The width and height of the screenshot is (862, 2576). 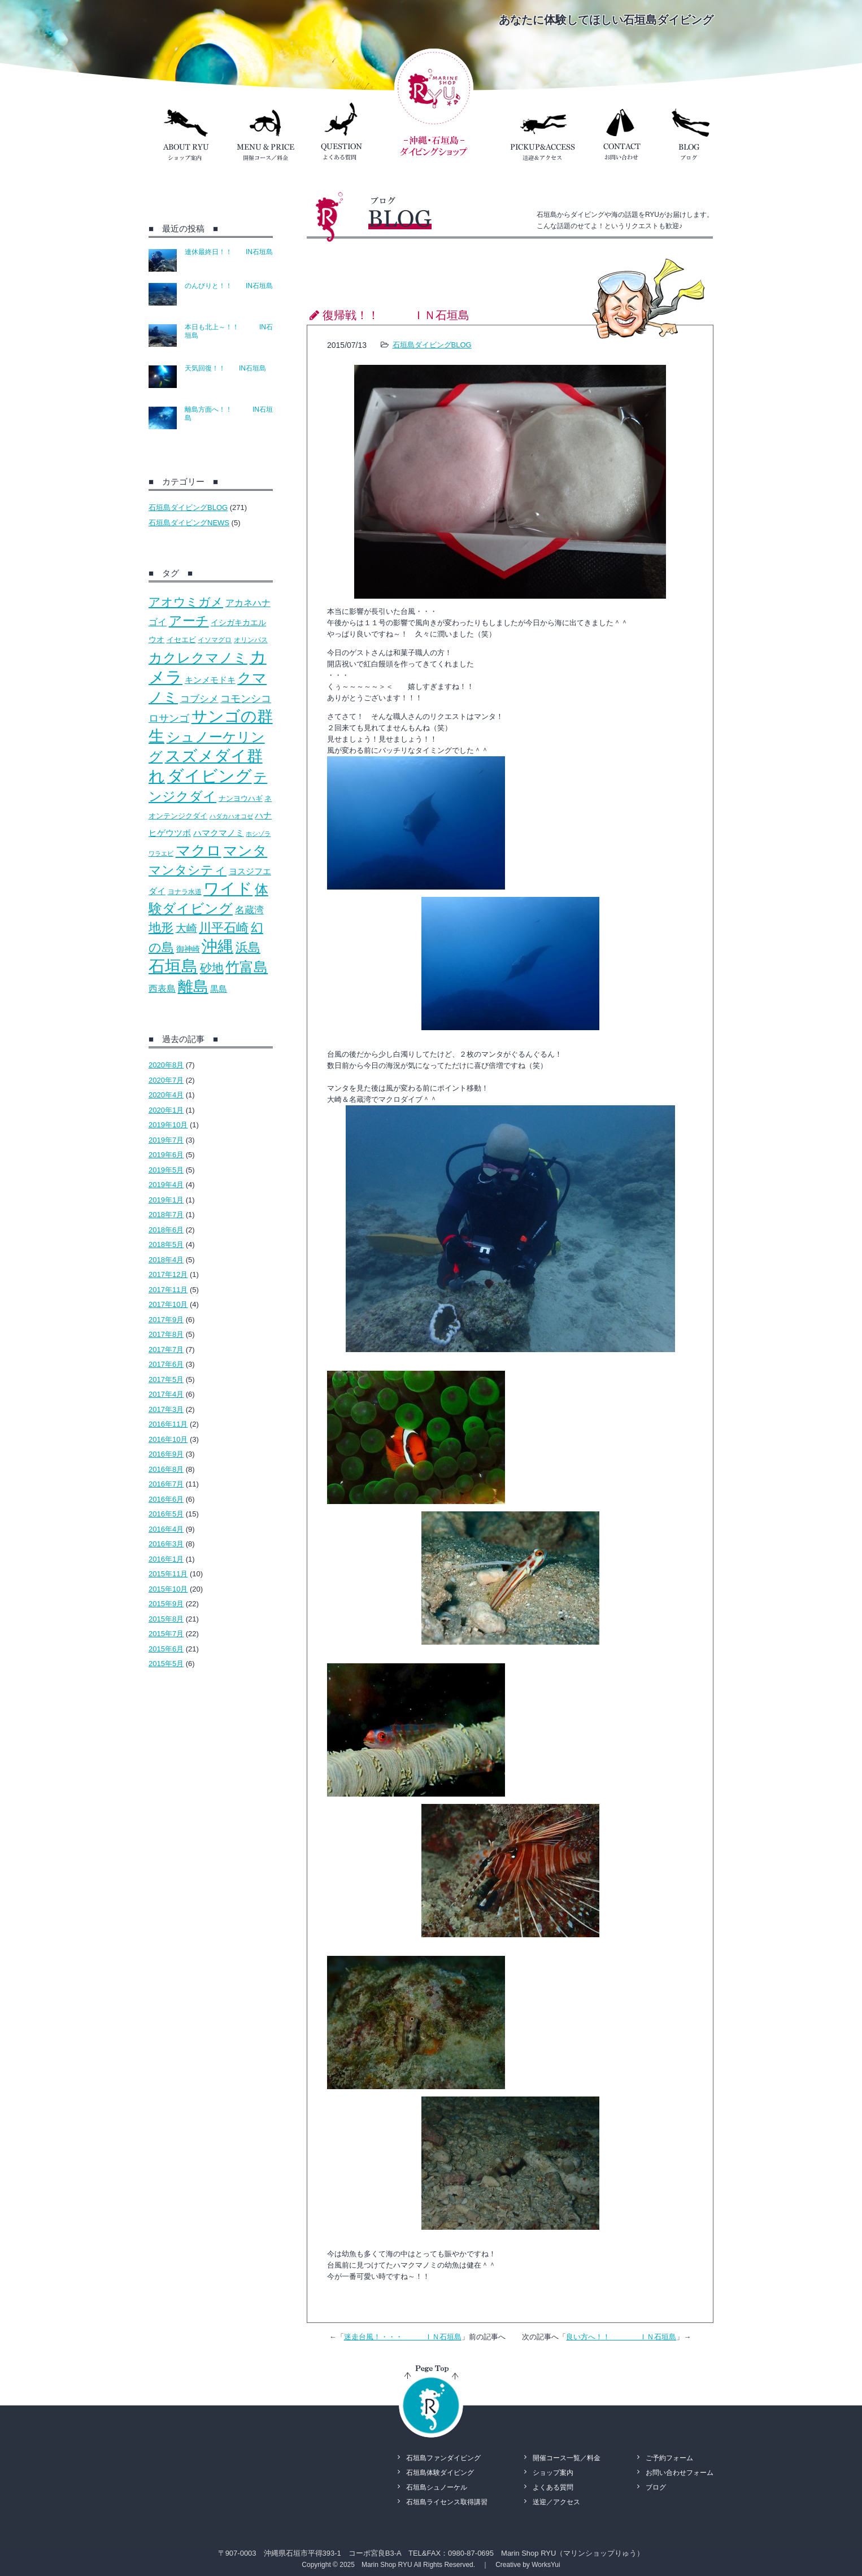 What do you see at coordinates (166, 1349) in the screenshot?
I see `2017年7月` at bounding box center [166, 1349].